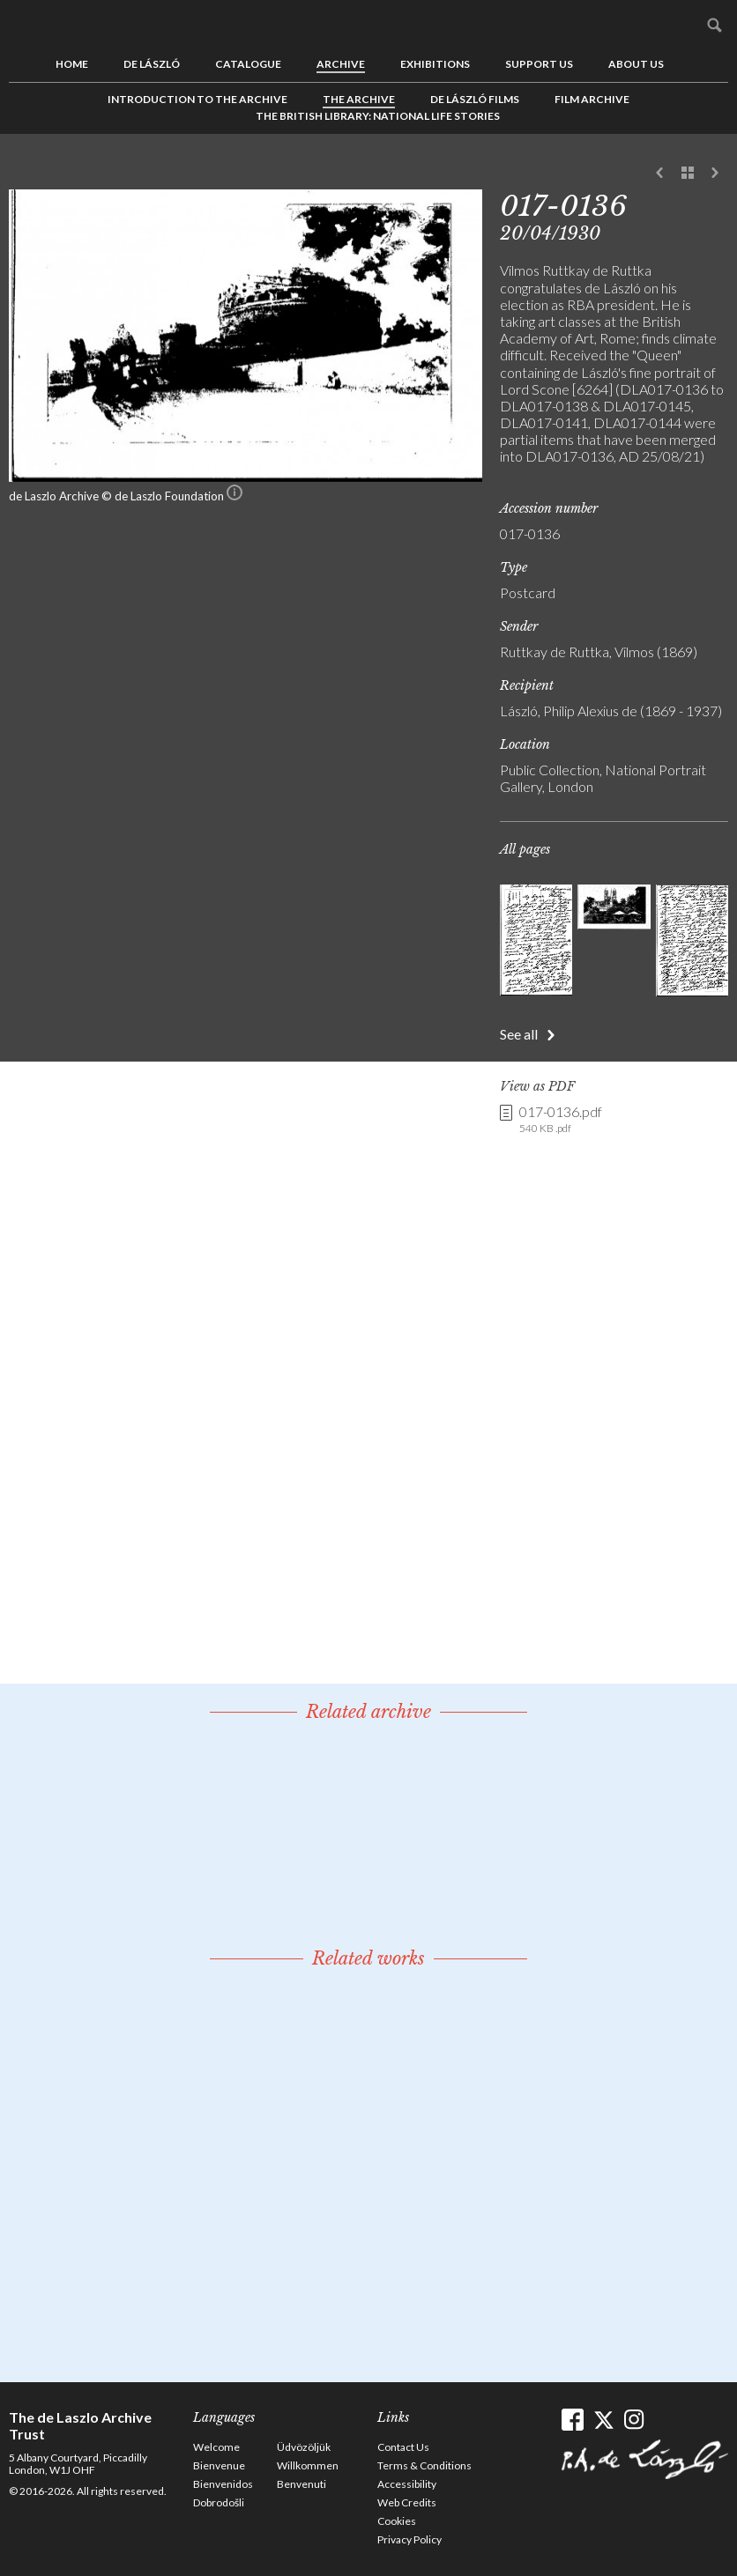  Describe the element at coordinates (474, 99) in the screenshot. I see `de László Films` at that location.